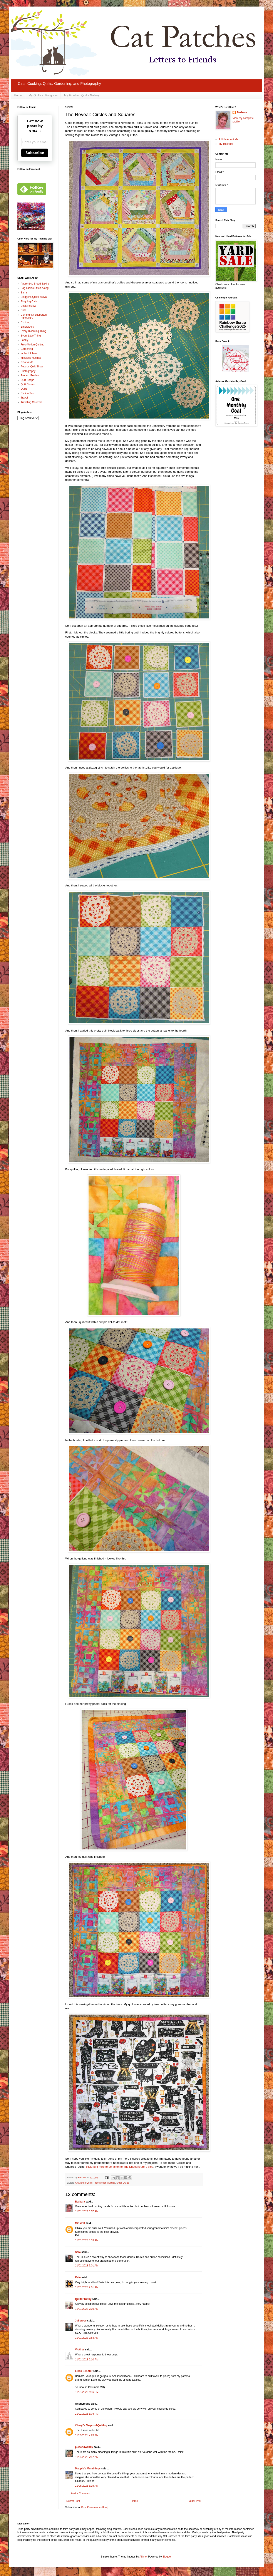 Image resolution: width=273 pixels, height=2576 pixels. What do you see at coordinates (80, 2201) in the screenshot?
I see `Barbara` at bounding box center [80, 2201].